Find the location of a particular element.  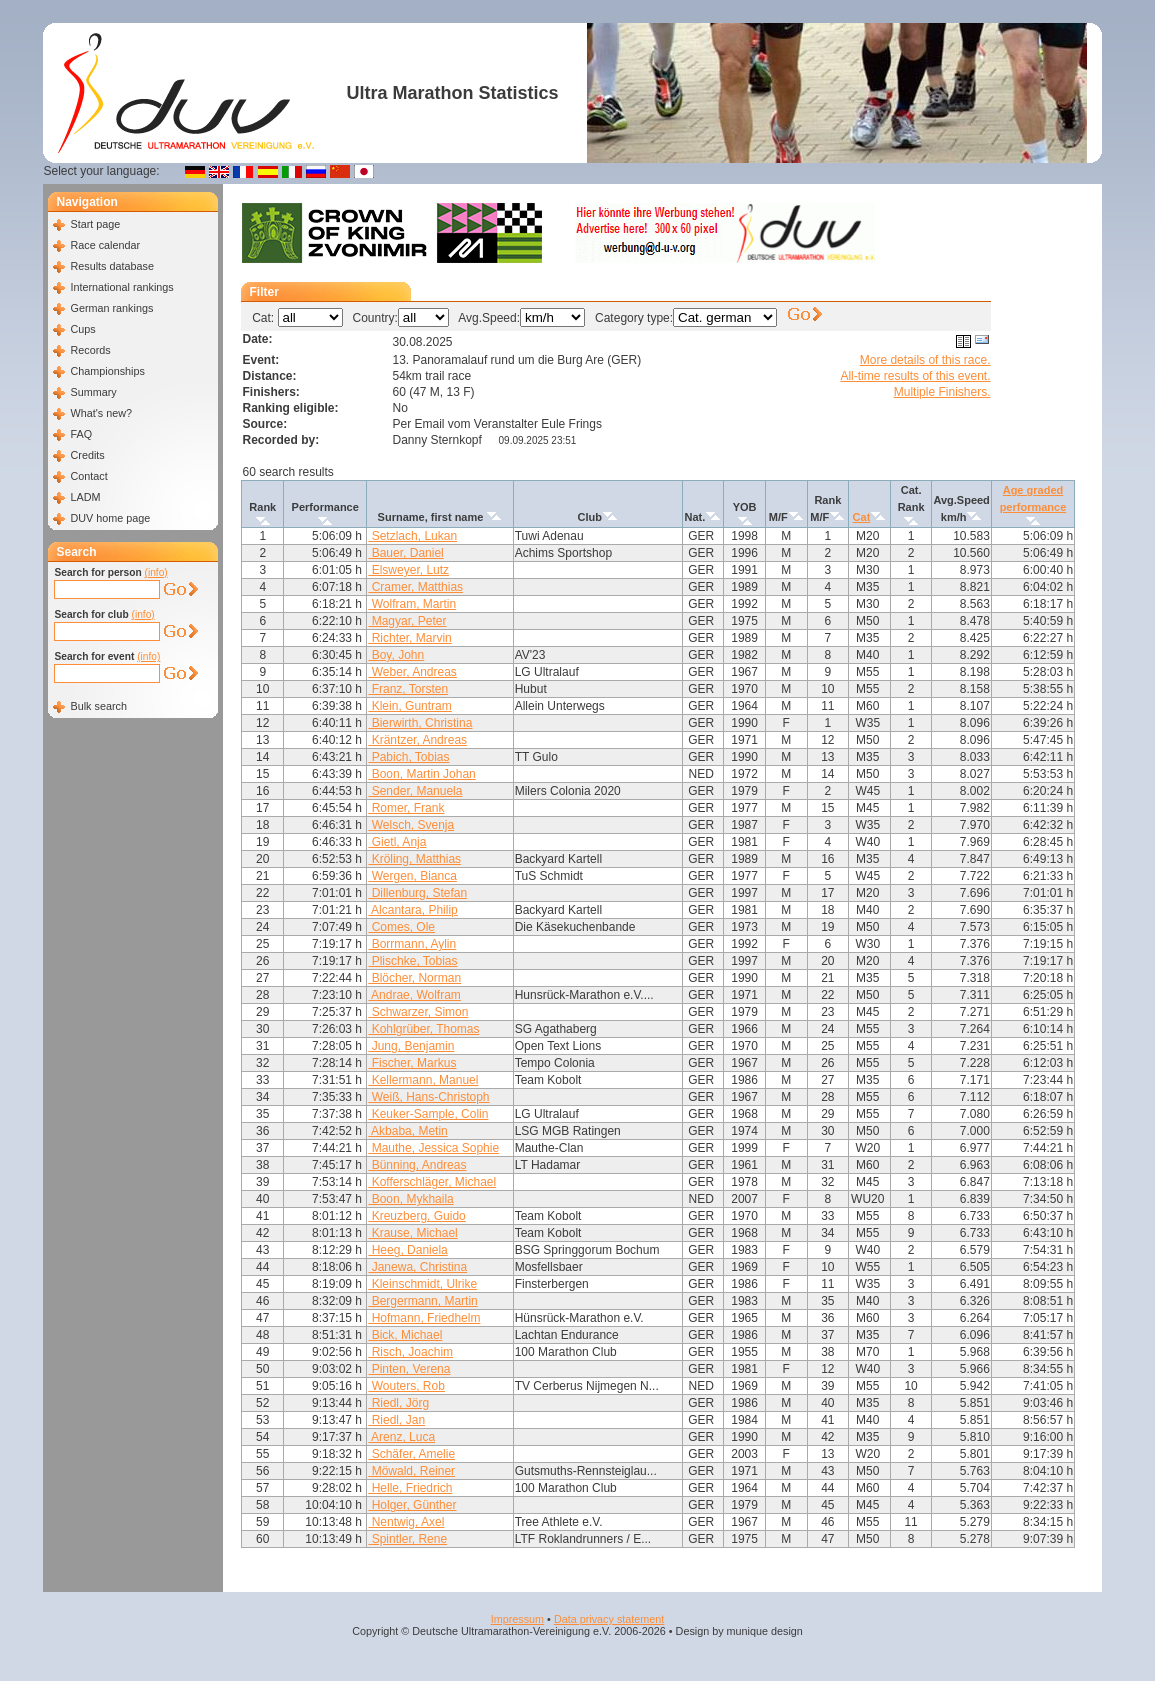

Wolfram, Martin is located at coordinates (412, 604).